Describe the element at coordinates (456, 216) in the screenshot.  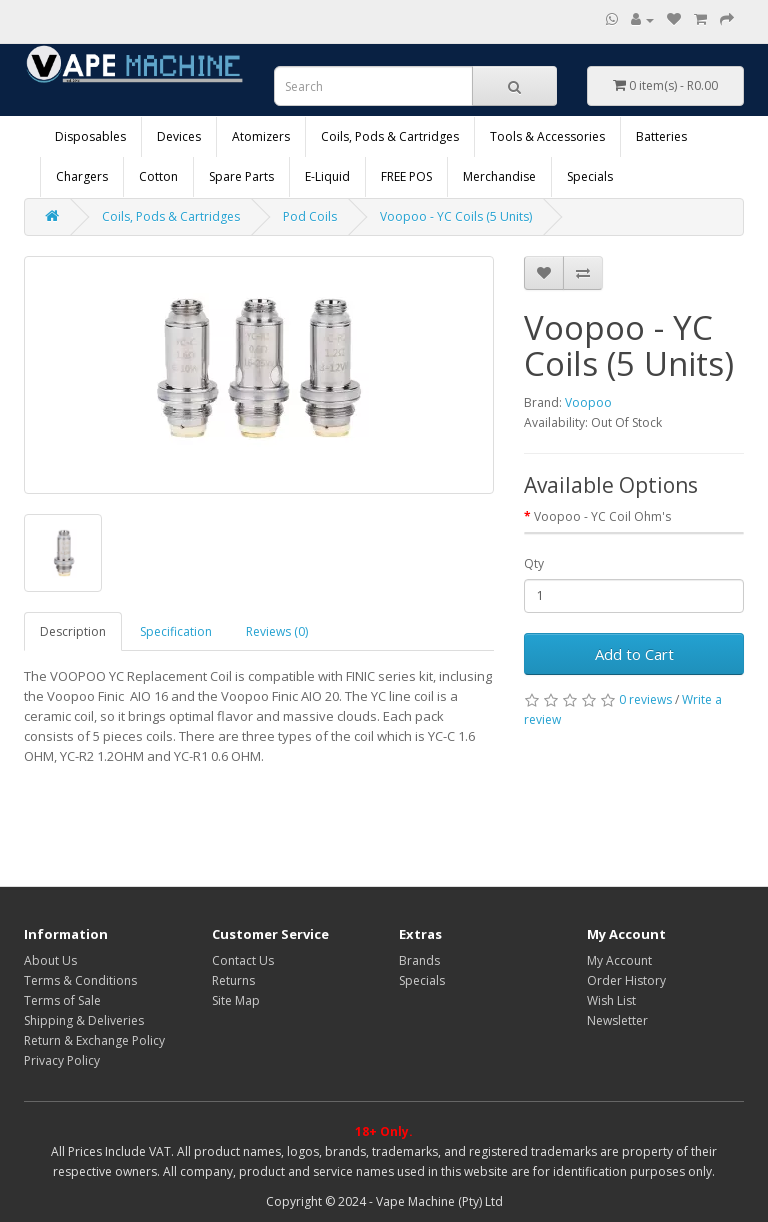
I see `Voopoo - YC Coils (5 Units)` at that location.